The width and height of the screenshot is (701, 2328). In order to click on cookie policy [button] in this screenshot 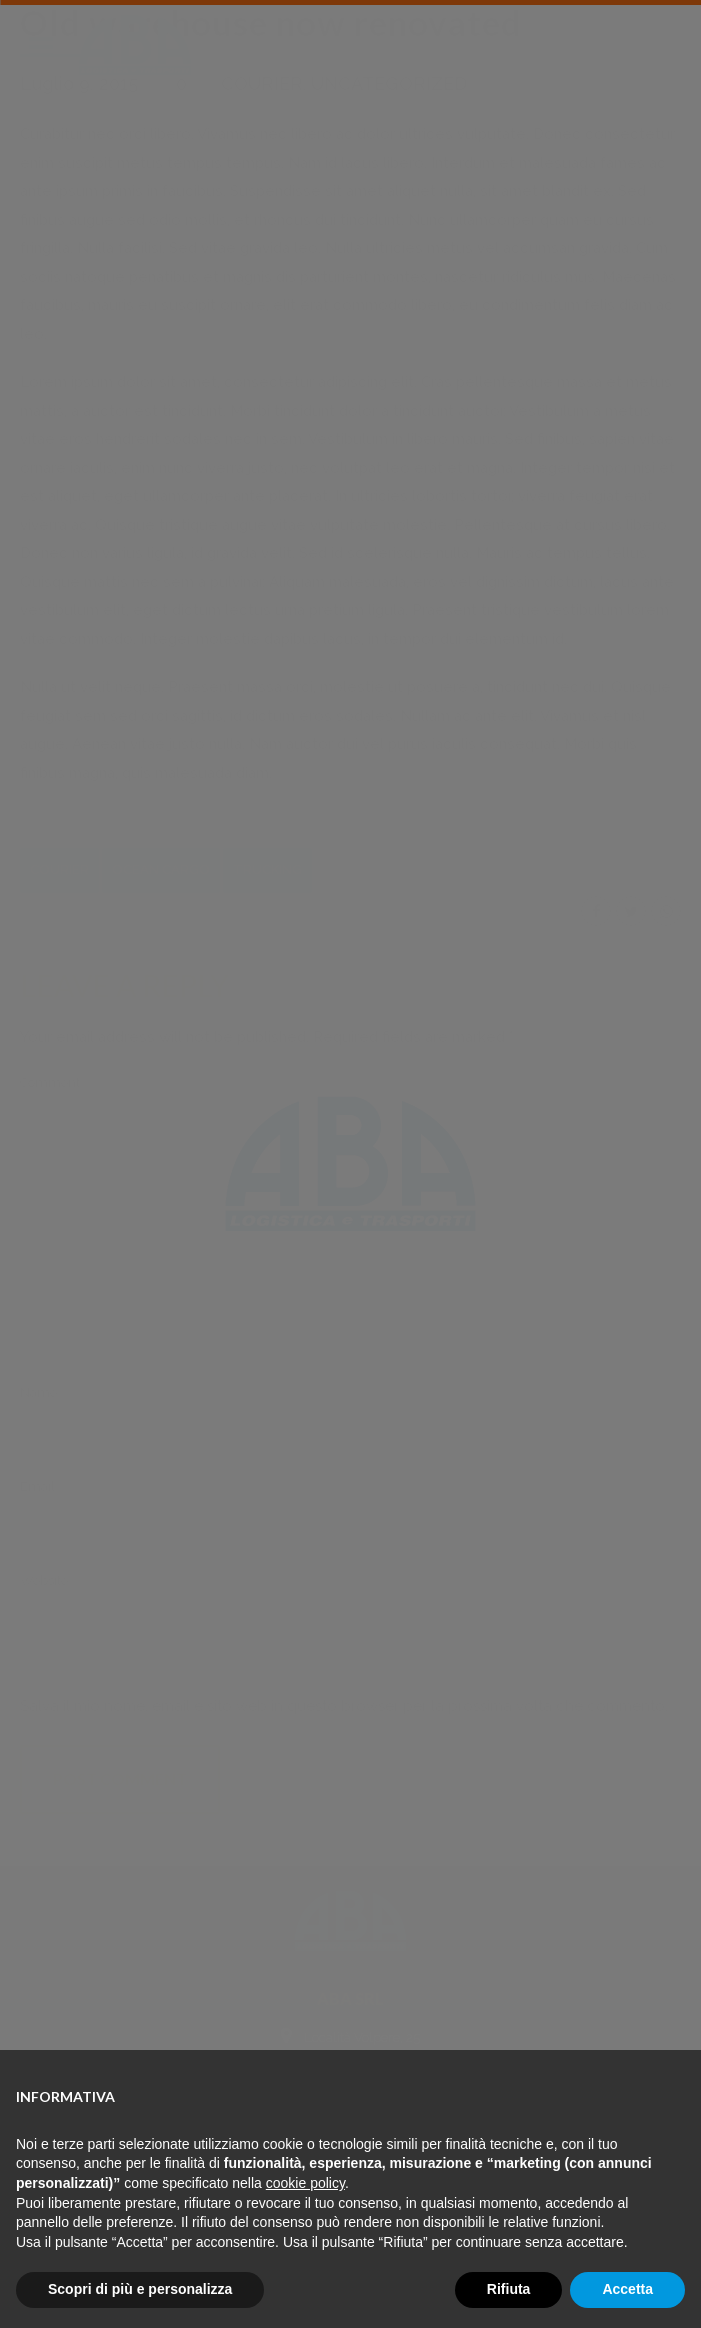, I will do `click(305, 2183)`.